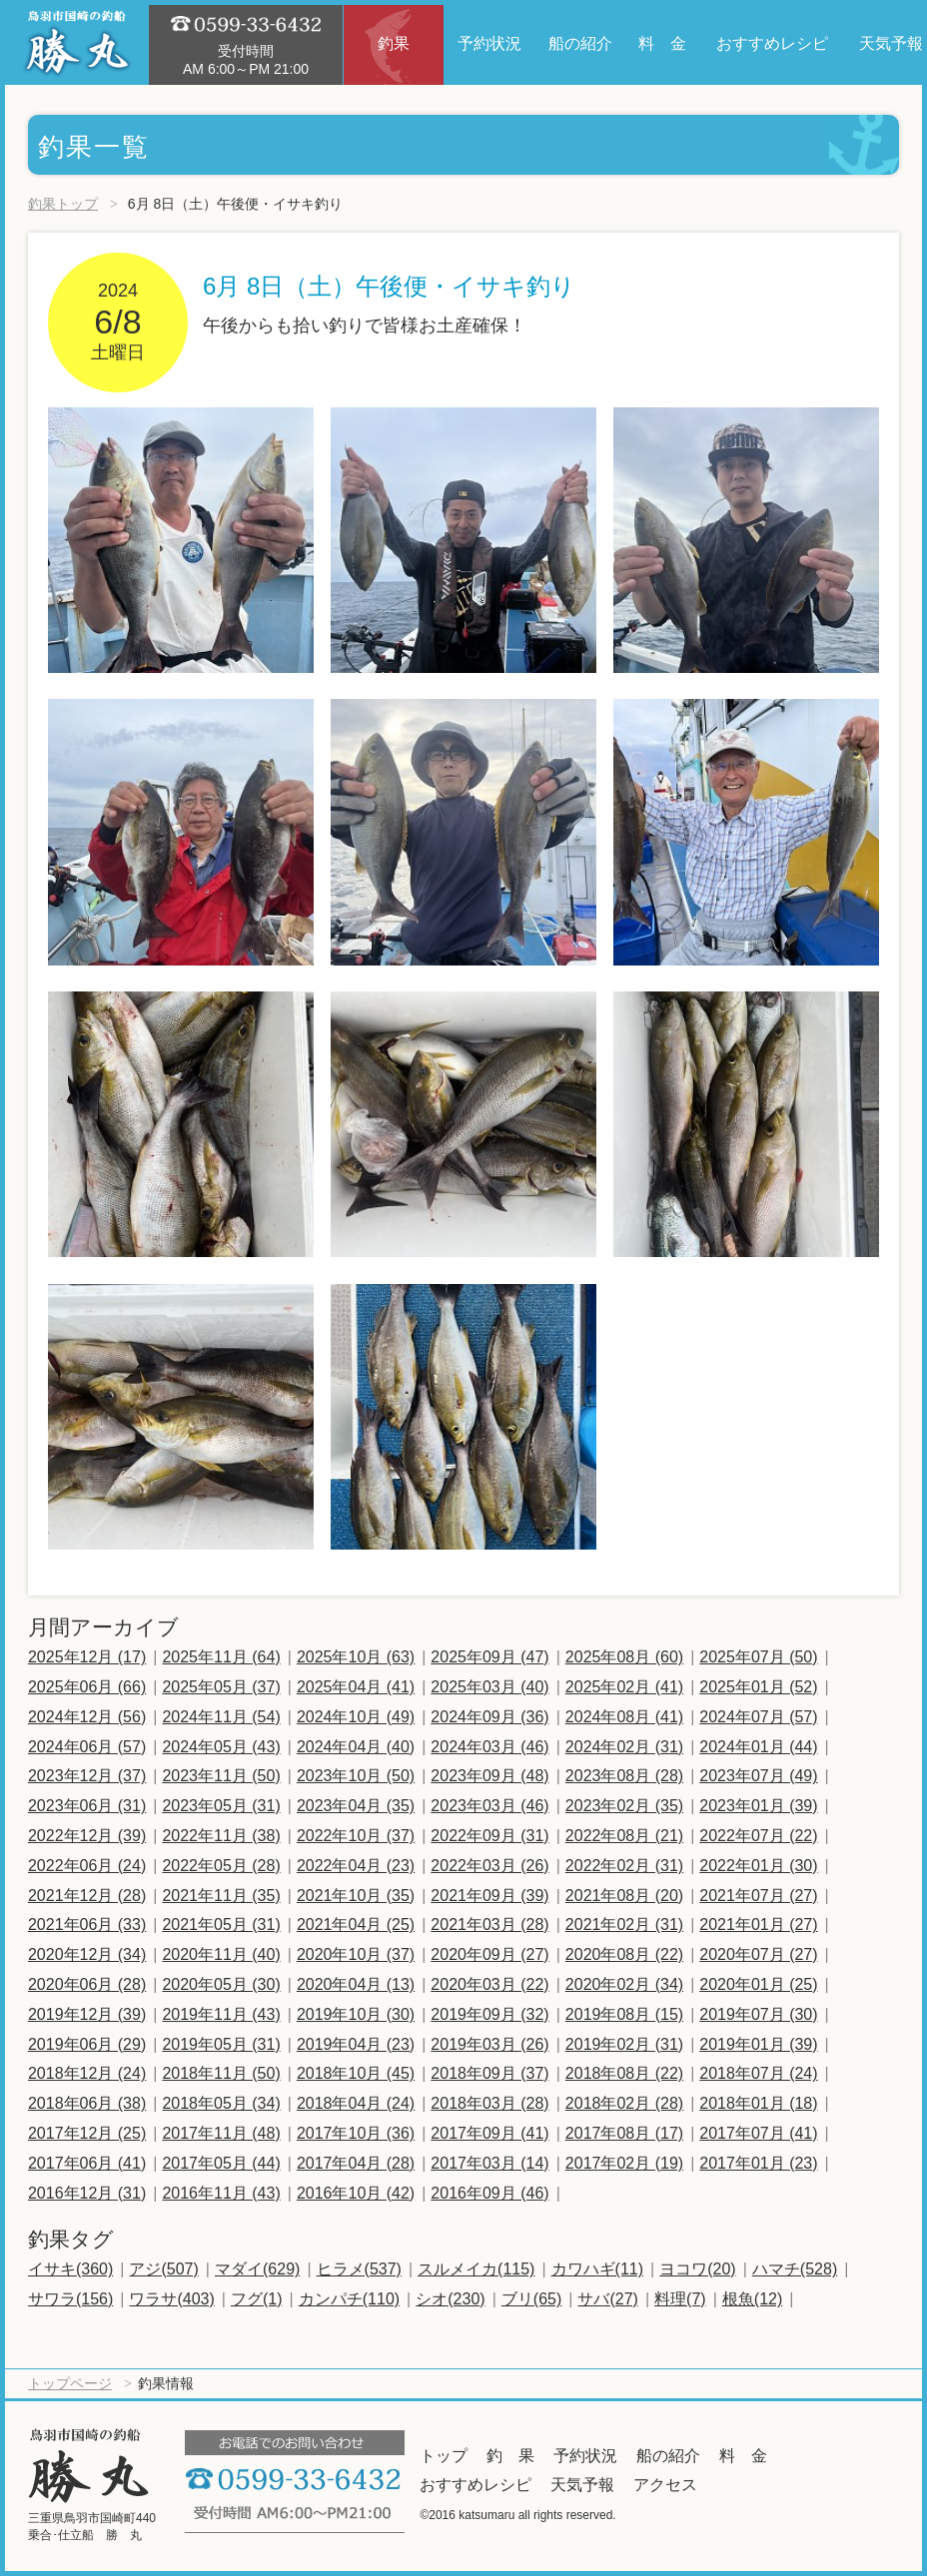  What do you see at coordinates (356, 2073) in the screenshot?
I see `2018年10月 (45)` at bounding box center [356, 2073].